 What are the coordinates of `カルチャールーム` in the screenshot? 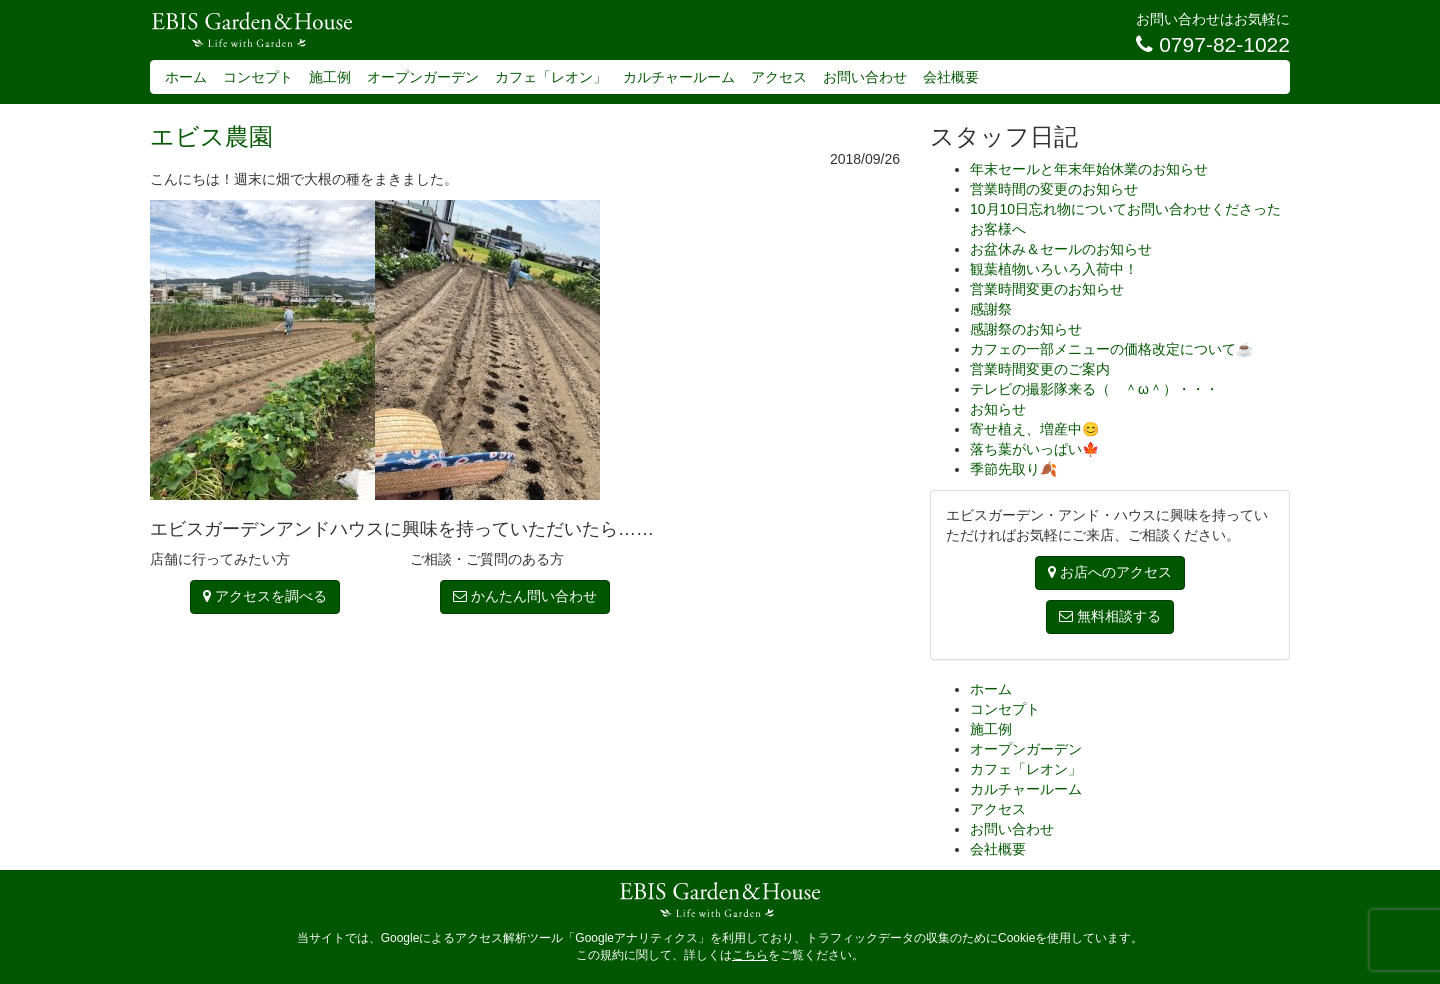 It's located at (679, 77).